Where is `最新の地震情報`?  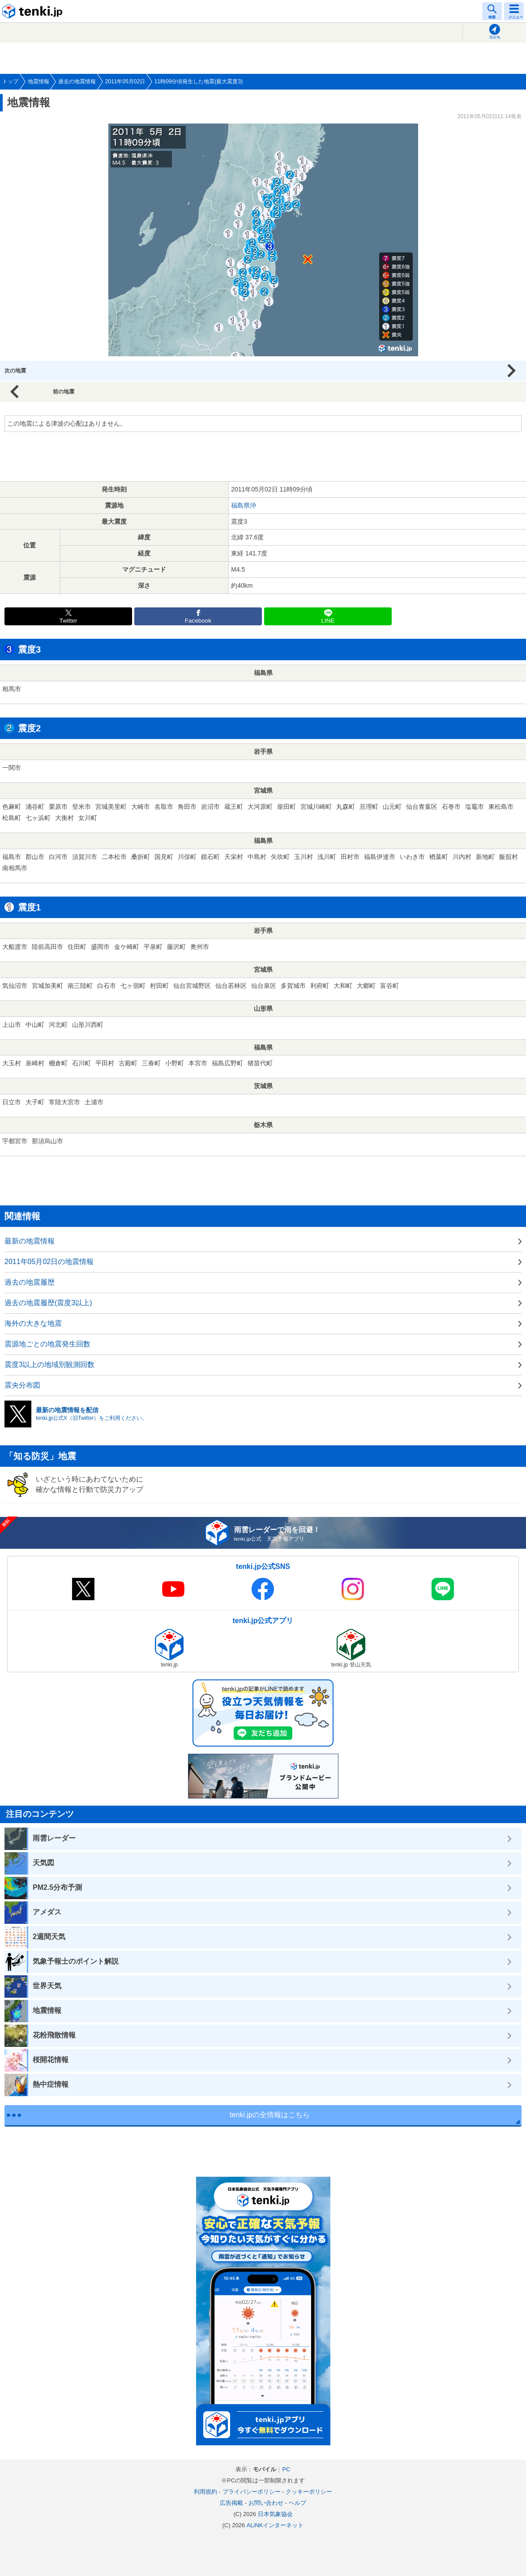
最新の地震情報 is located at coordinates (29, 1241).